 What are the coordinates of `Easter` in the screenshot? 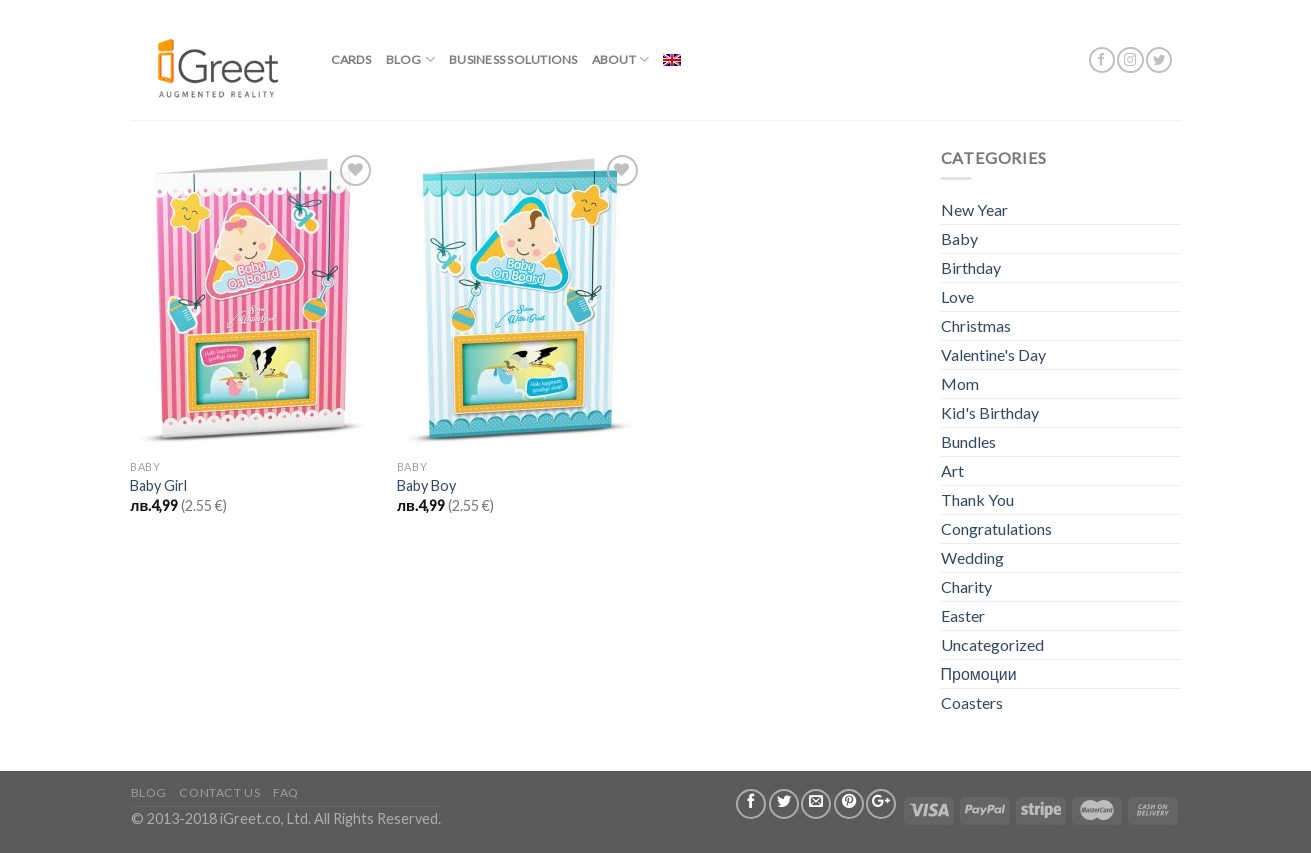 It's located at (963, 615).